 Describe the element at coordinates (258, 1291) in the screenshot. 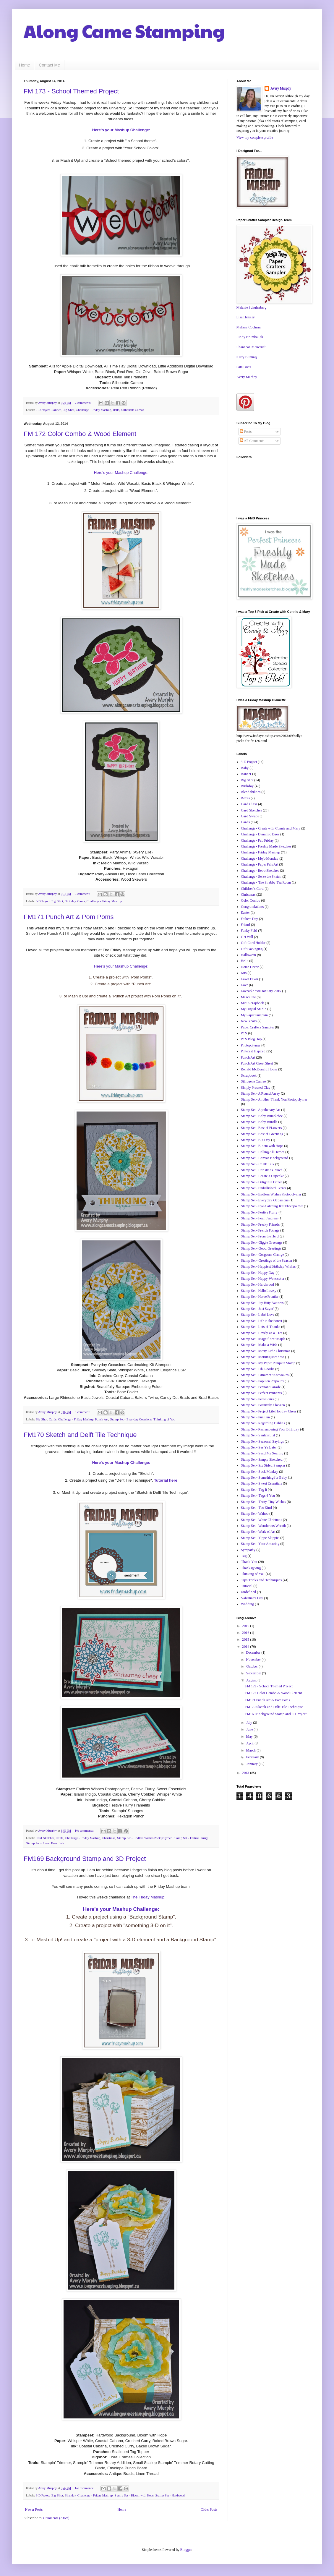

I see `Stamp Set - Hello Lovely` at that location.